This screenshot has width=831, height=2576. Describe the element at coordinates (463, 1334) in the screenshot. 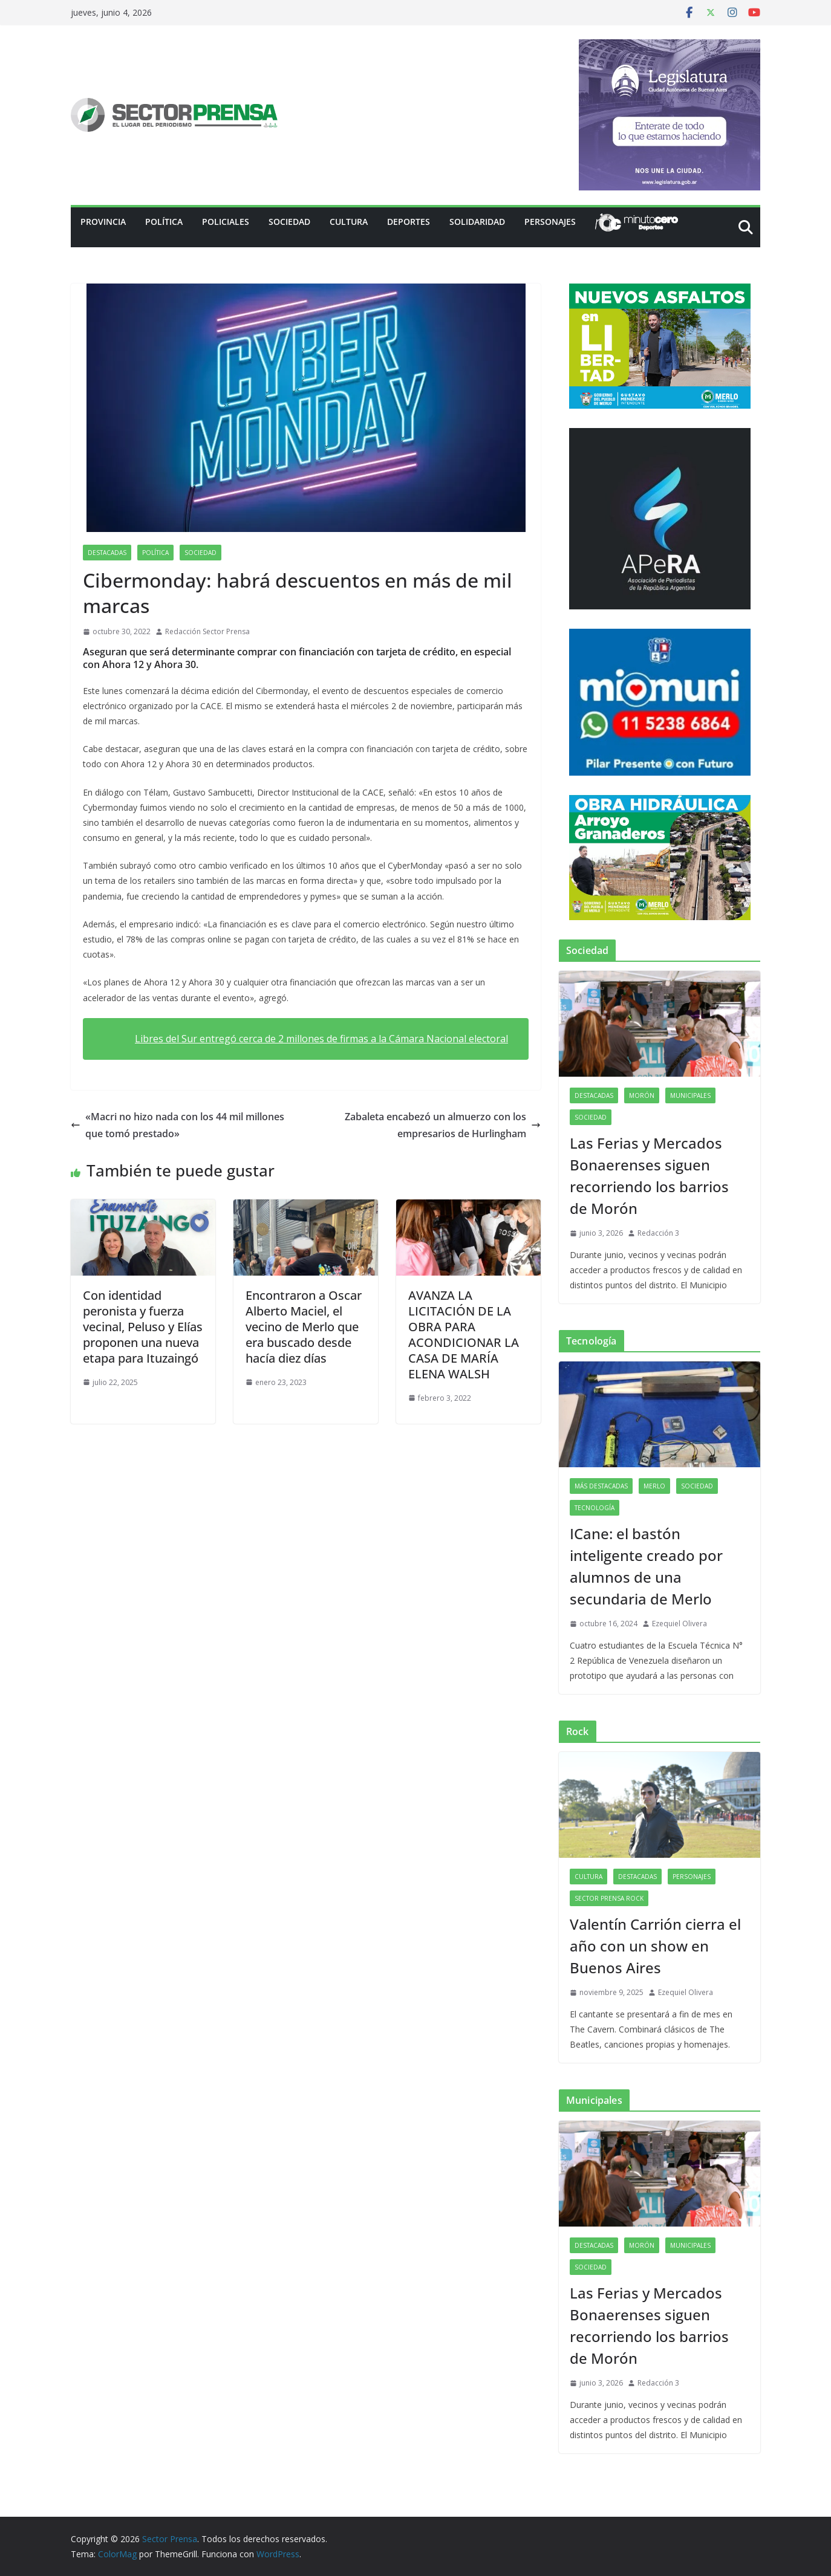

I see `AVANZA LA LICITACIÓN DE LA OBRA PARA ACONDICIONAR LA CASA DE MARÍA ELENA WALSH` at that location.